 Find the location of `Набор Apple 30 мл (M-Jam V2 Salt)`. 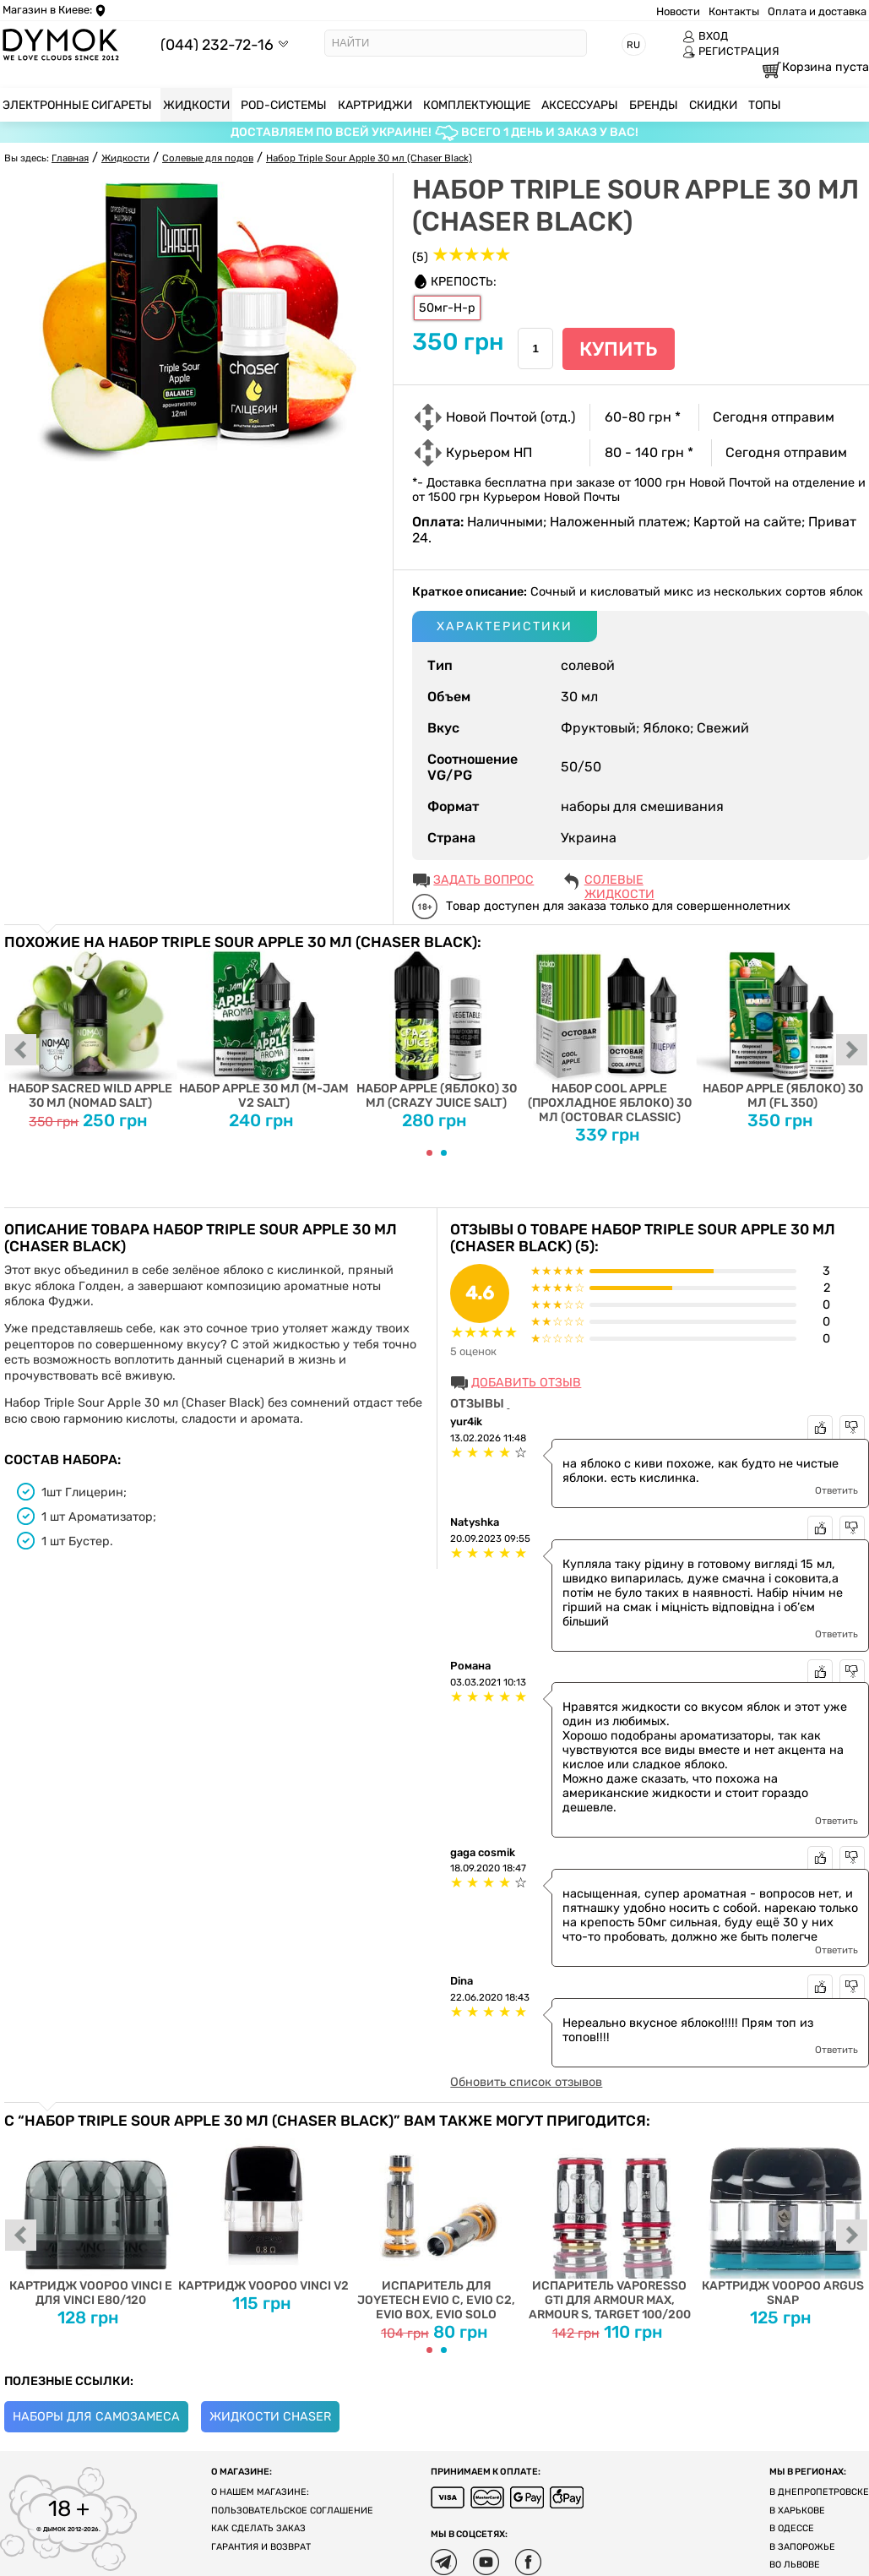

Набор Apple 30 мл (M-Jam V2 Salt) is located at coordinates (263, 1030).